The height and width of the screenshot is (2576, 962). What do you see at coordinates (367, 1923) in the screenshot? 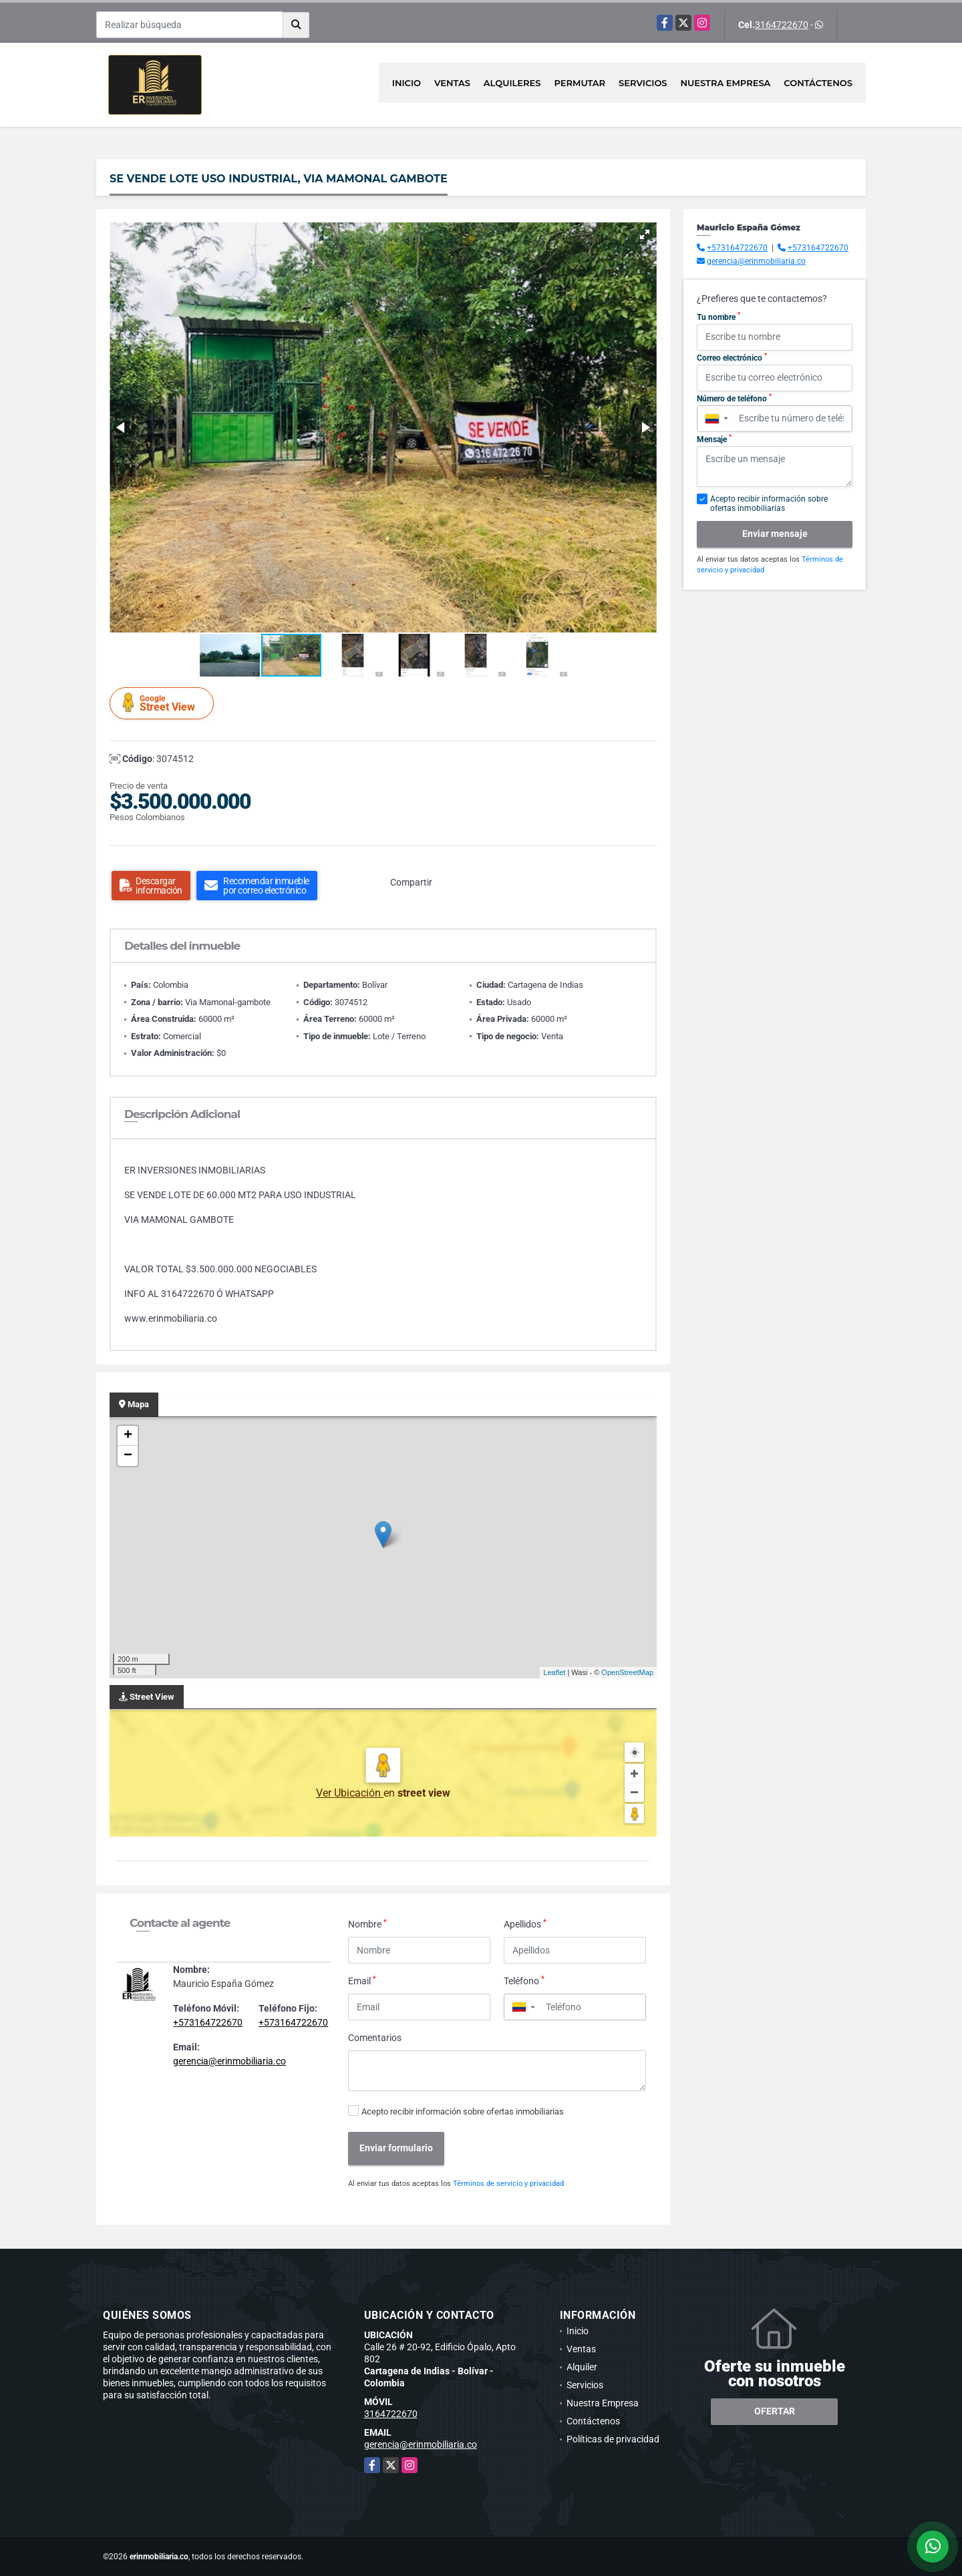
I see `Nombre` at bounding box center [367, 1923].